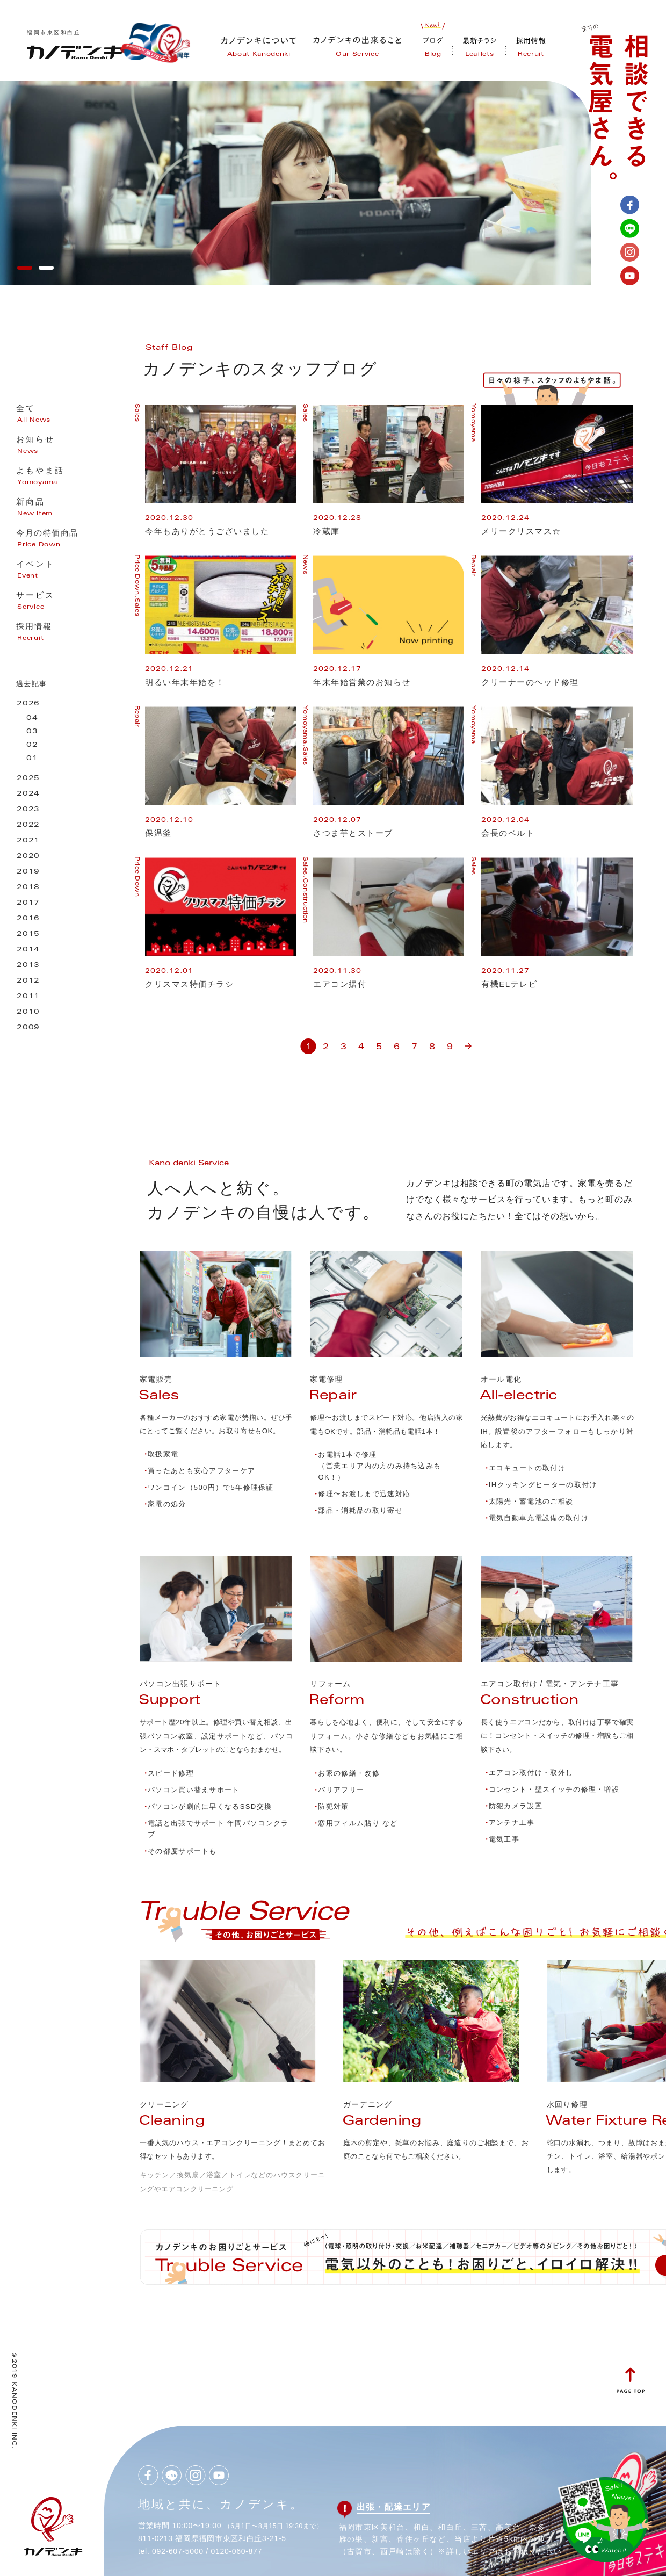 The image size is (666, 2576). What do you see at coordinates (28, 794) in the screenshot?
I see `2024` at bounding box center [28, 794].